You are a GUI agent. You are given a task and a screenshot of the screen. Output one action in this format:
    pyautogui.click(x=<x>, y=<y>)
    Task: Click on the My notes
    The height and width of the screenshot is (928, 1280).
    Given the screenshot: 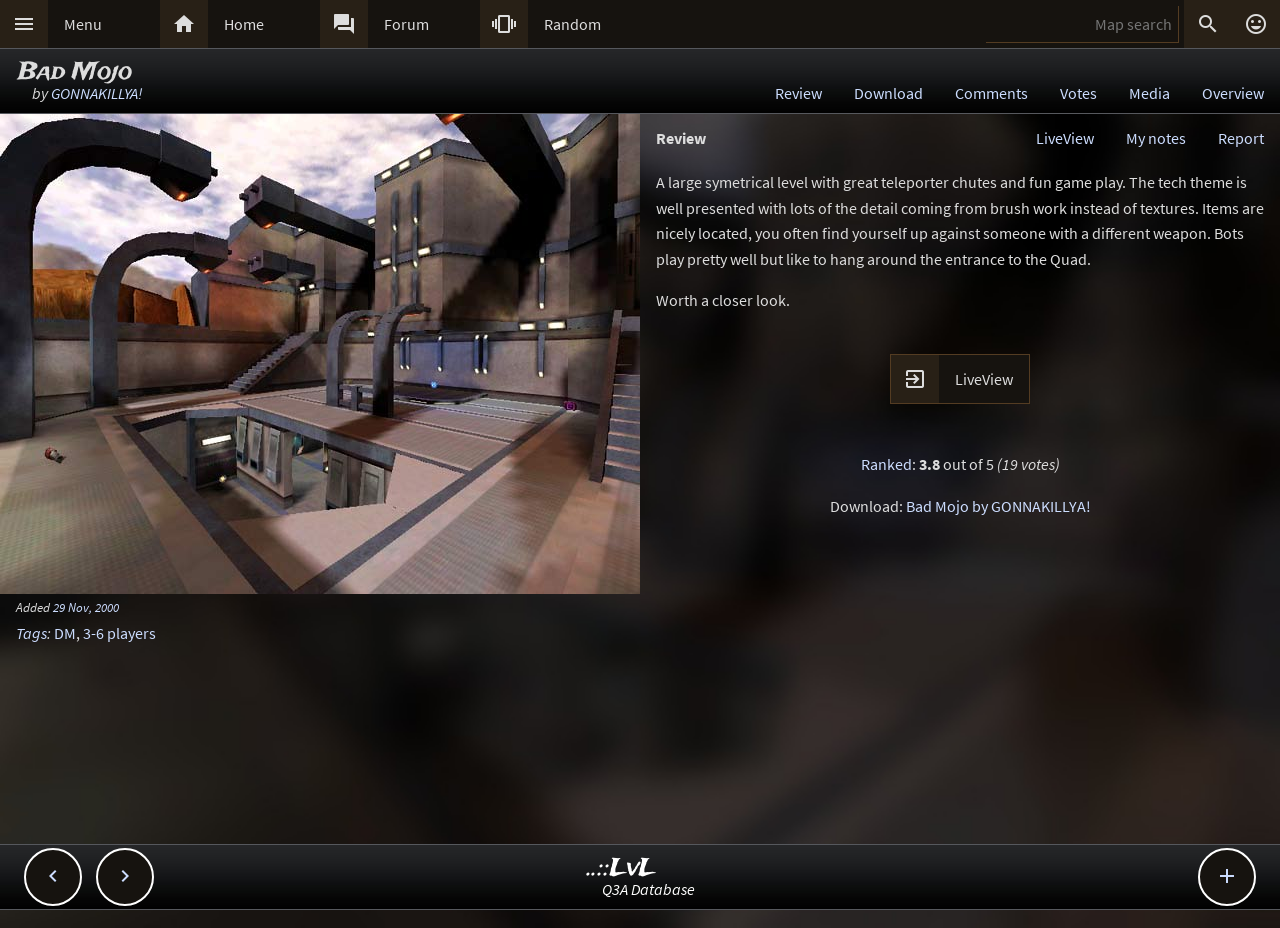 What is the action you would take?
    pyautogui.click(x=1156, y=138)
    